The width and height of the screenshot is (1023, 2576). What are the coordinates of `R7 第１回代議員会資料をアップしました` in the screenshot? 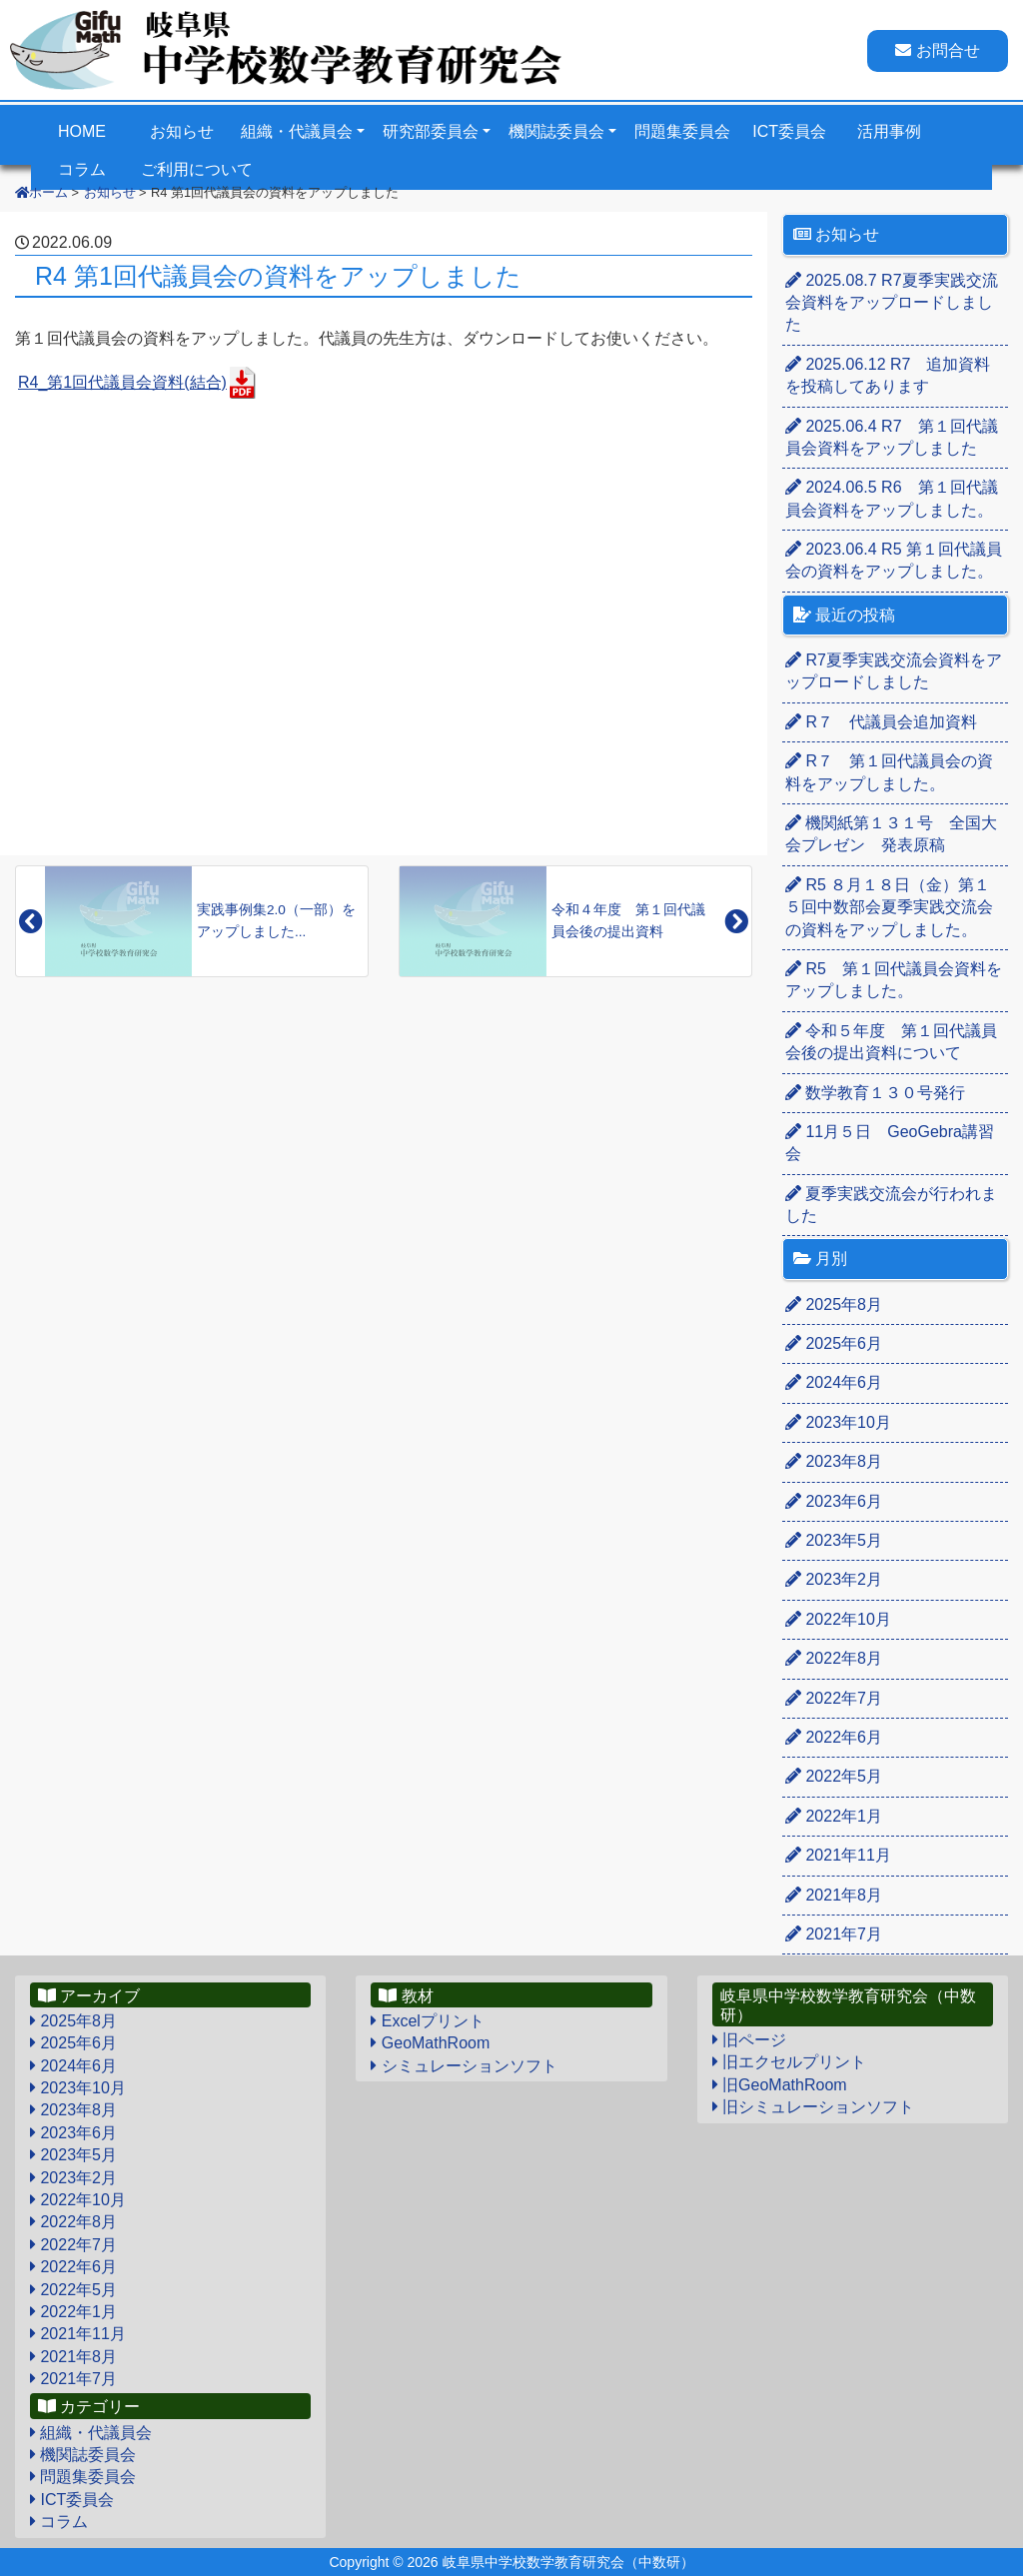 It's located at (891, 437).